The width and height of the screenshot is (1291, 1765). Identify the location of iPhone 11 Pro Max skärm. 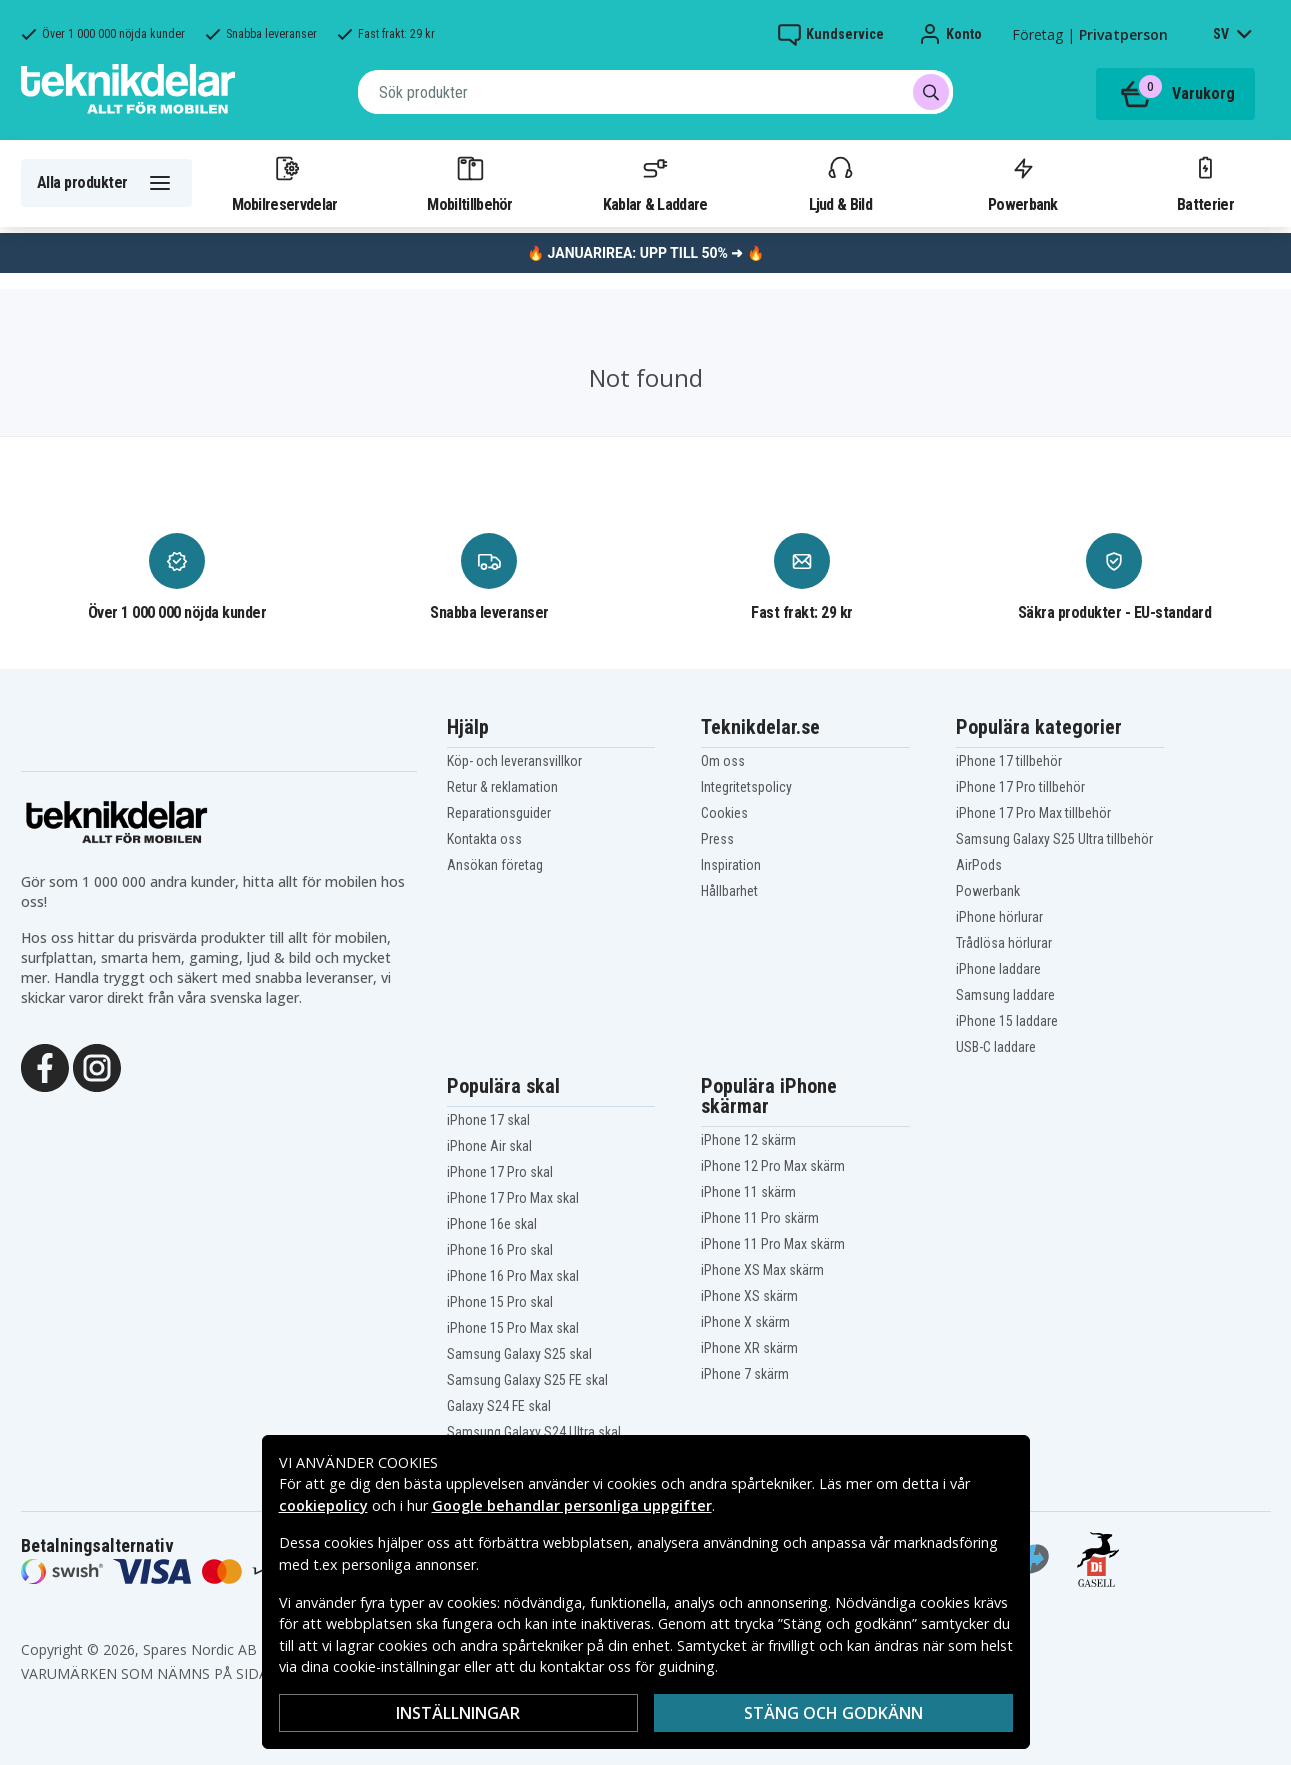
(773, 1244).